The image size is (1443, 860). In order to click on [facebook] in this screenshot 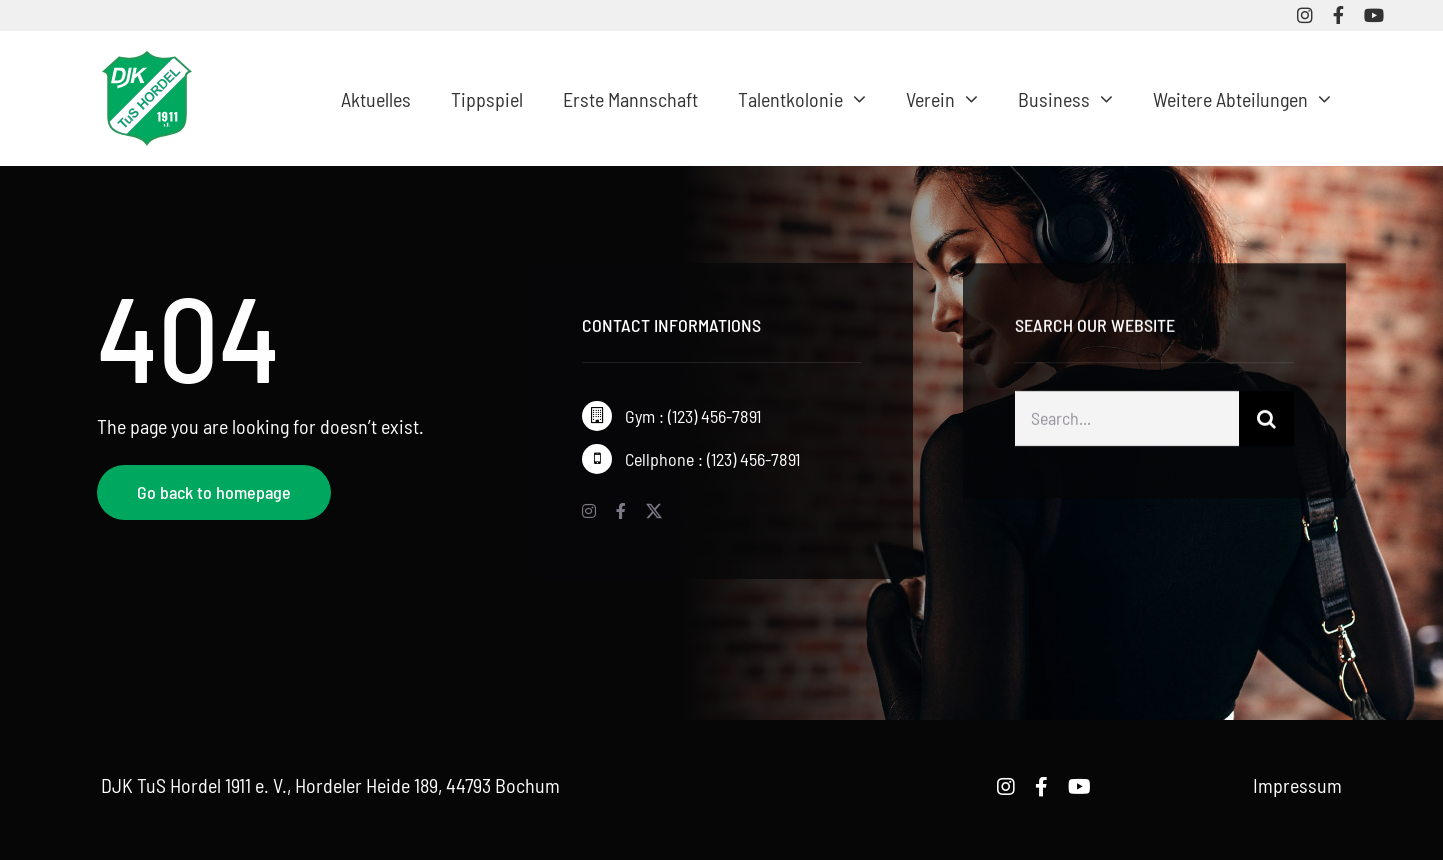, I will do `click(1338, 15)`.